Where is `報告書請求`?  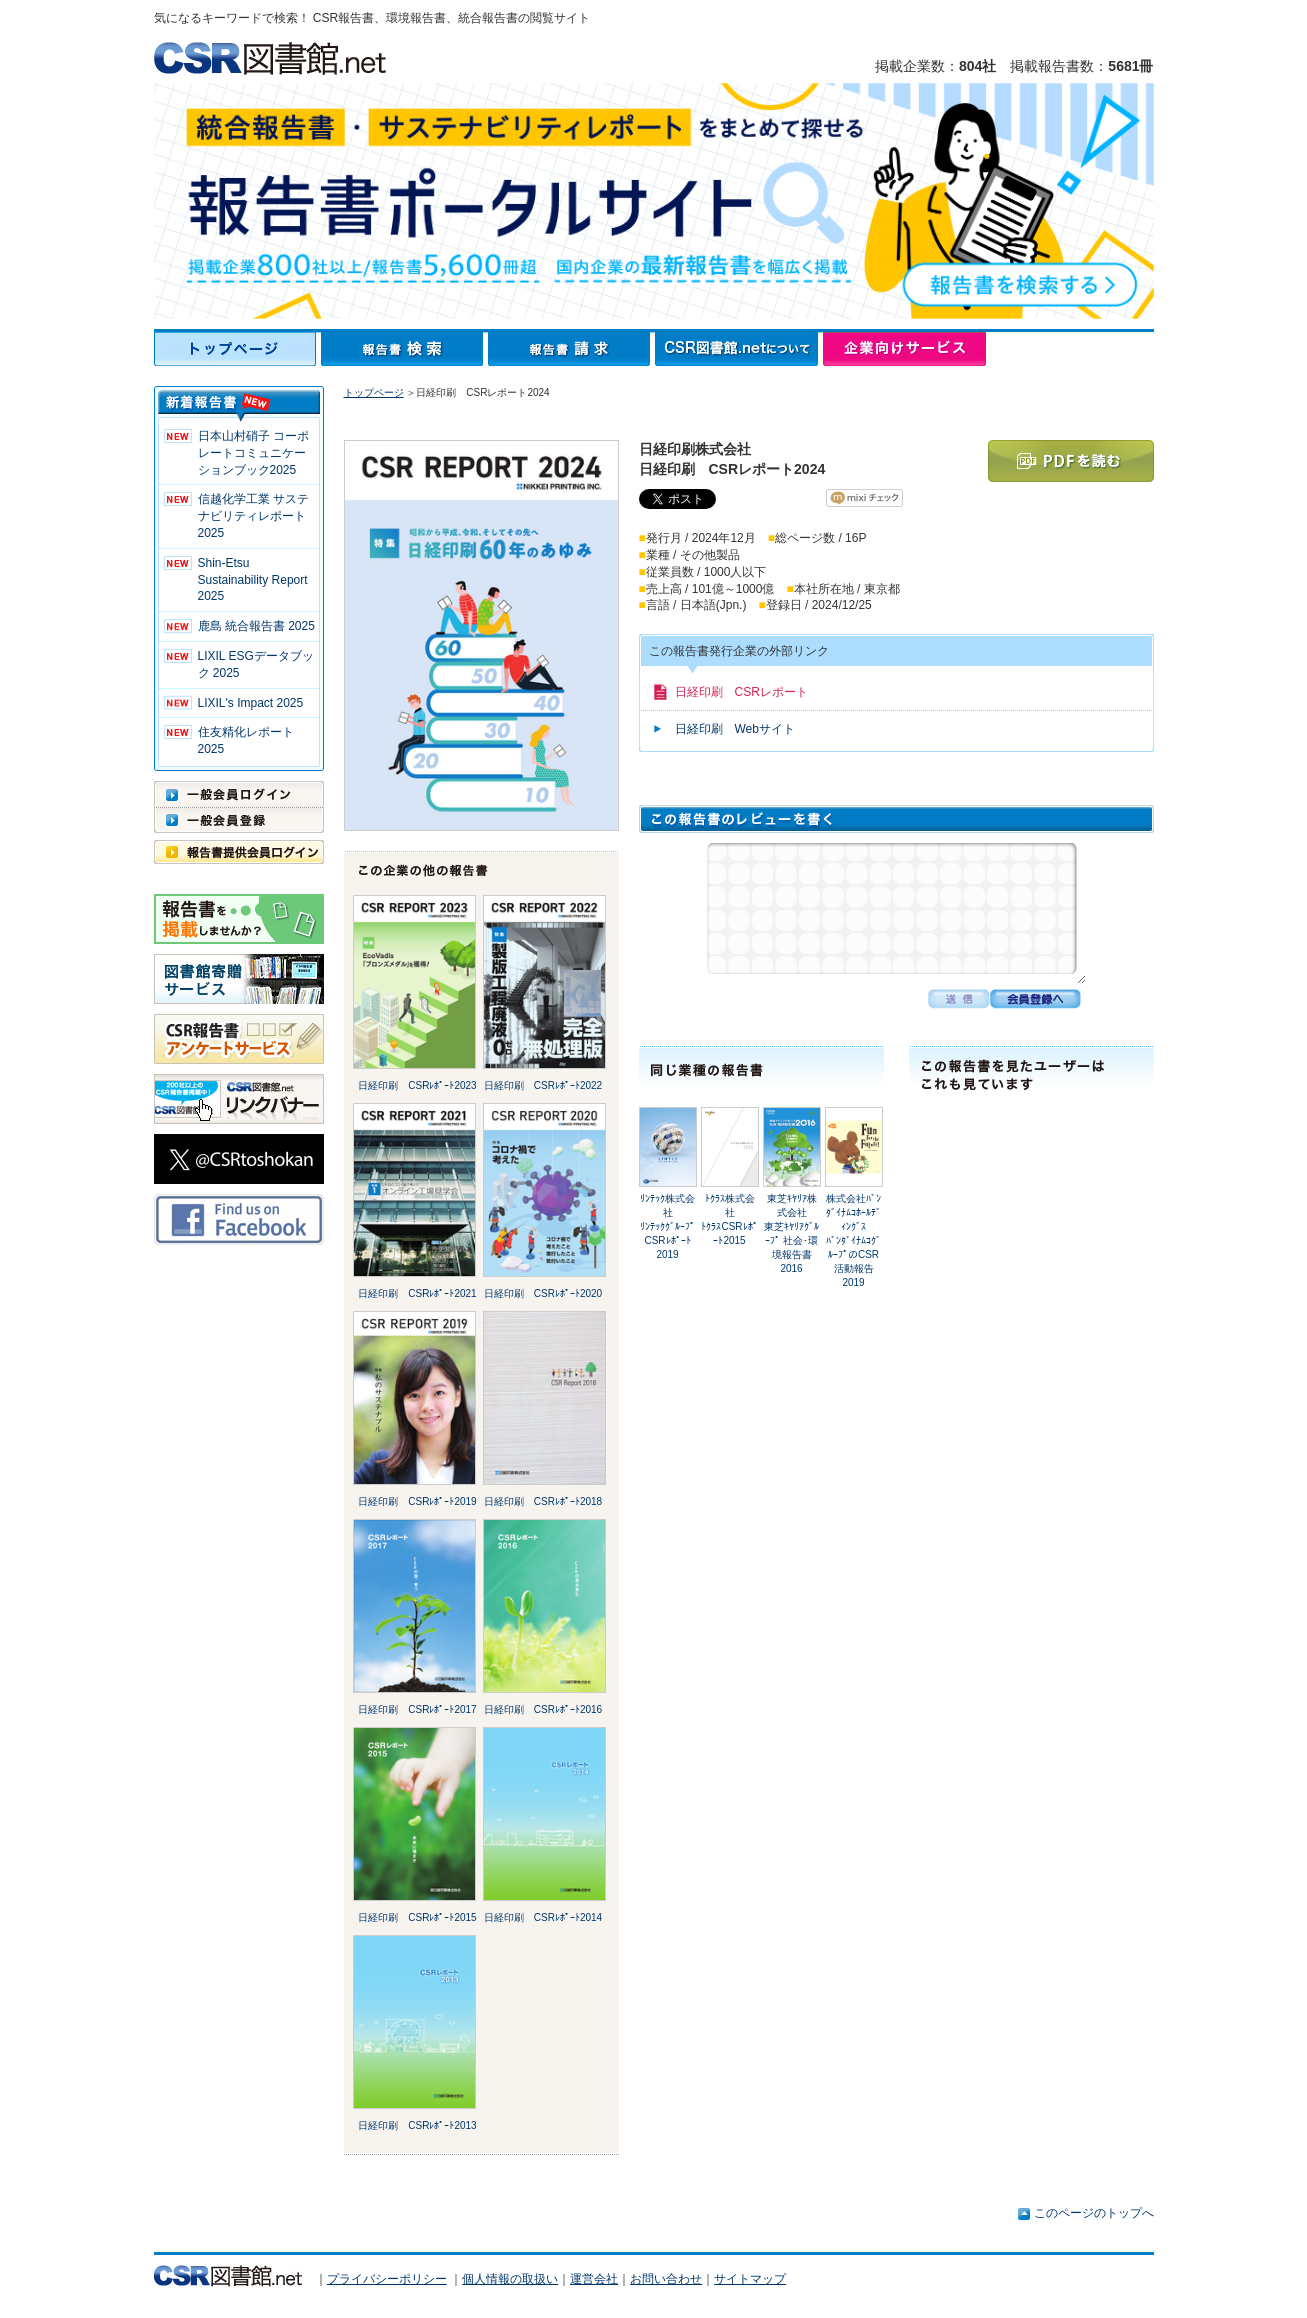
報告書請求 is located at coordinates (571, 349).